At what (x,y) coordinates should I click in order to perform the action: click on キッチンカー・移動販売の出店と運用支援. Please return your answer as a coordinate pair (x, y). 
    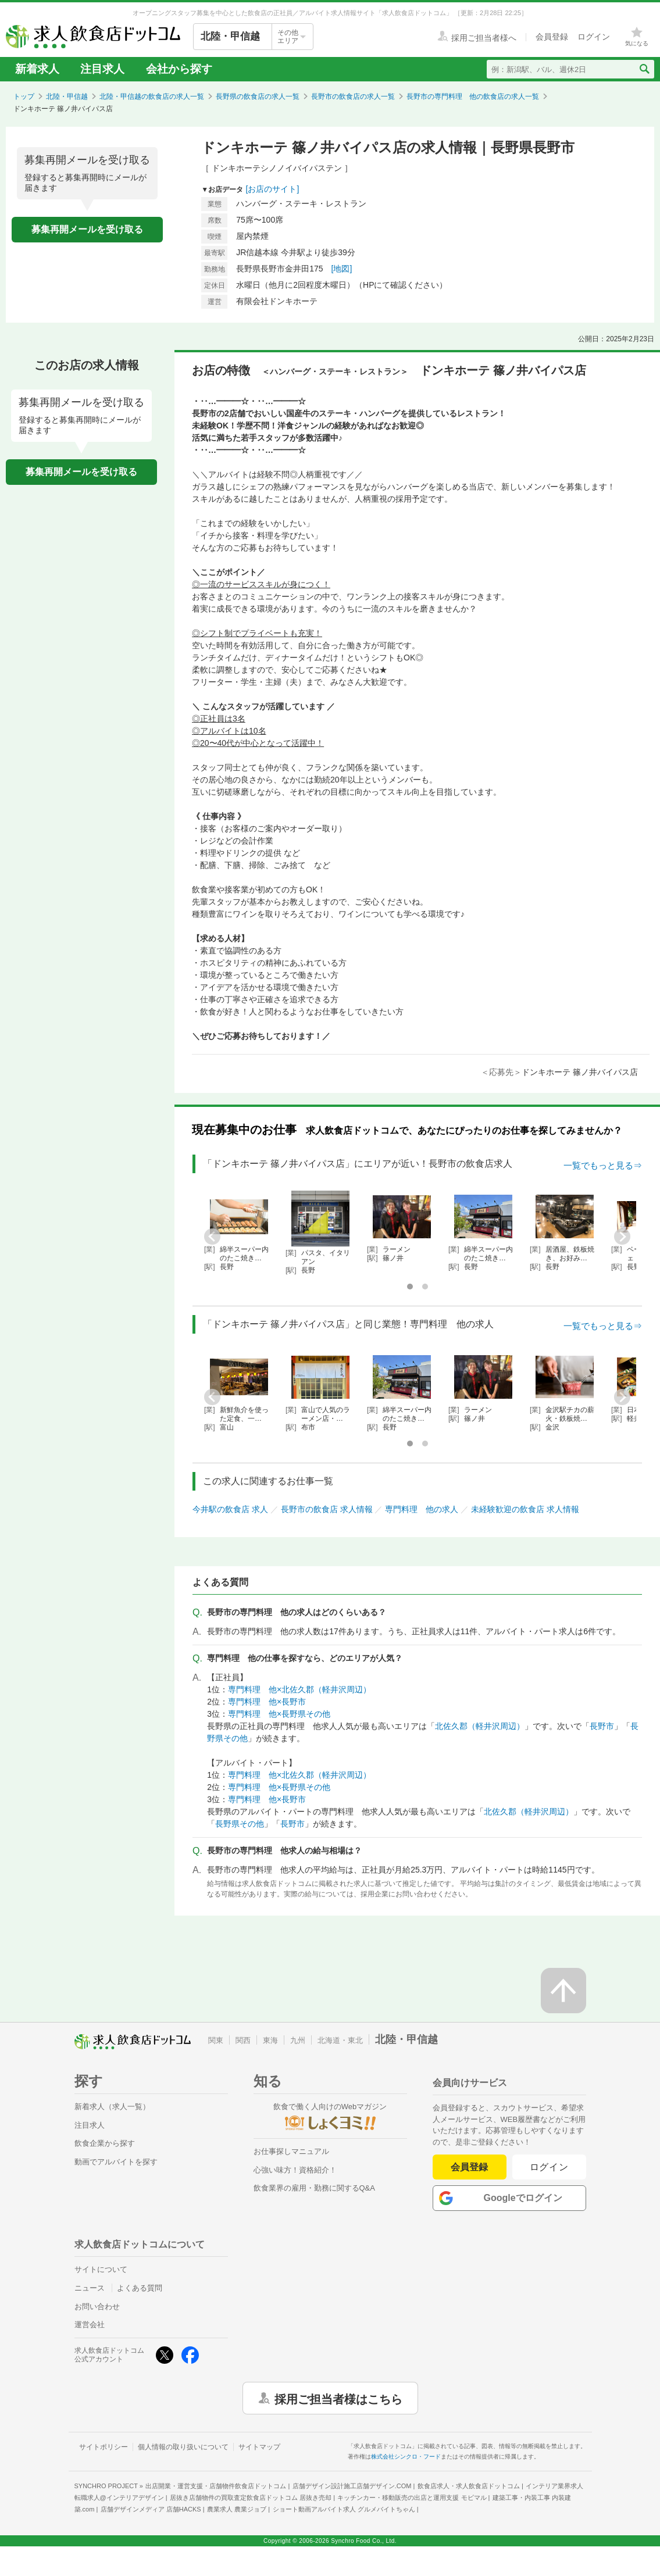
    Looking at the image, I should click on (411, 2497).